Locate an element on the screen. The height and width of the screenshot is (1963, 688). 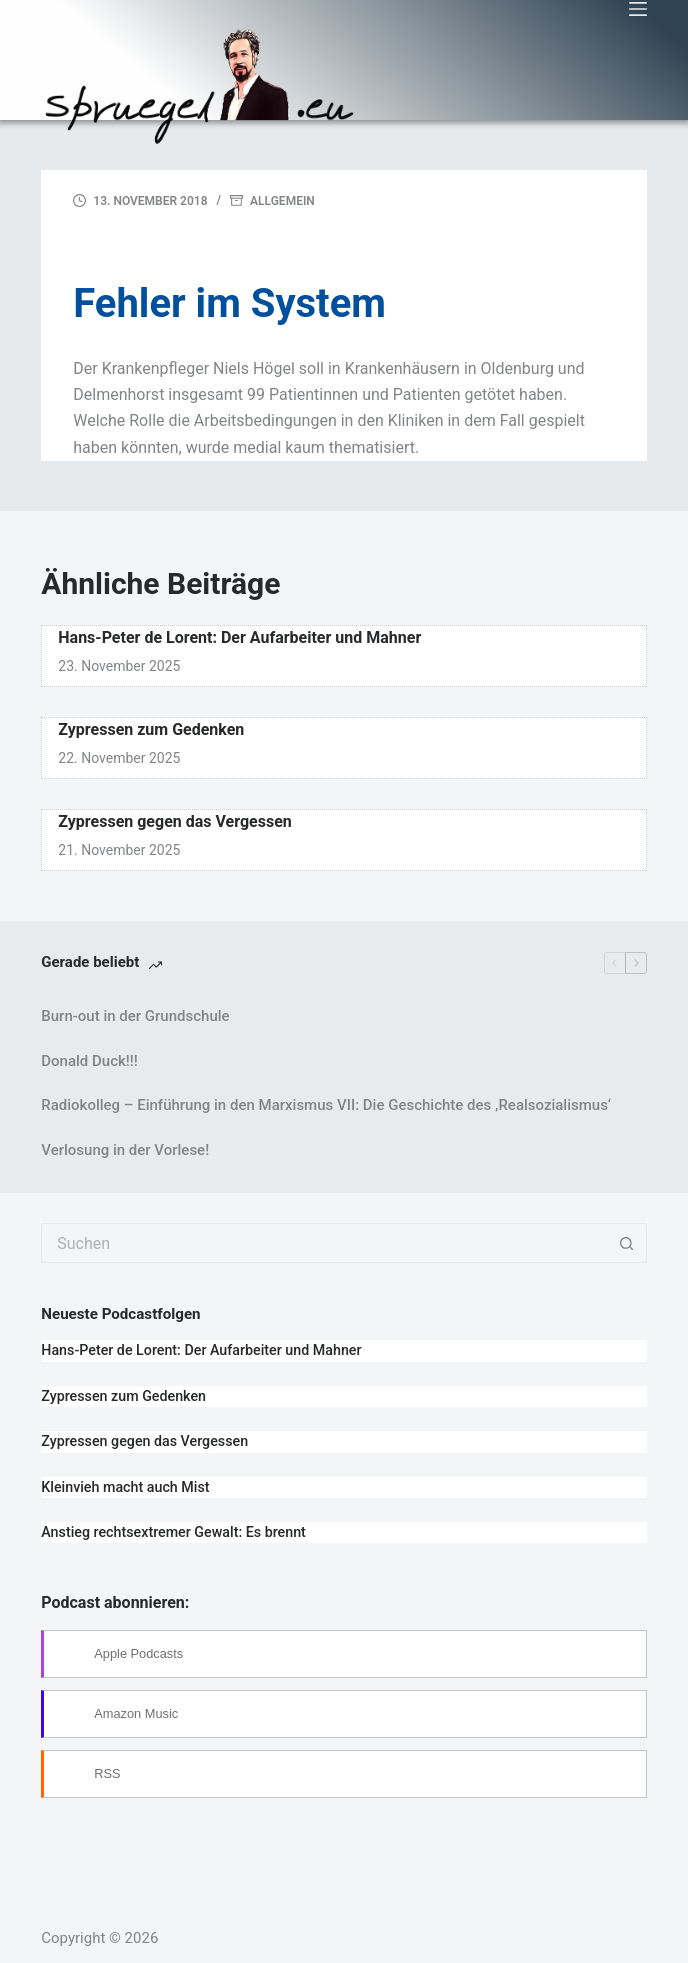
Zypressen gegen das Vergessen is located at coordinates (175, 821).